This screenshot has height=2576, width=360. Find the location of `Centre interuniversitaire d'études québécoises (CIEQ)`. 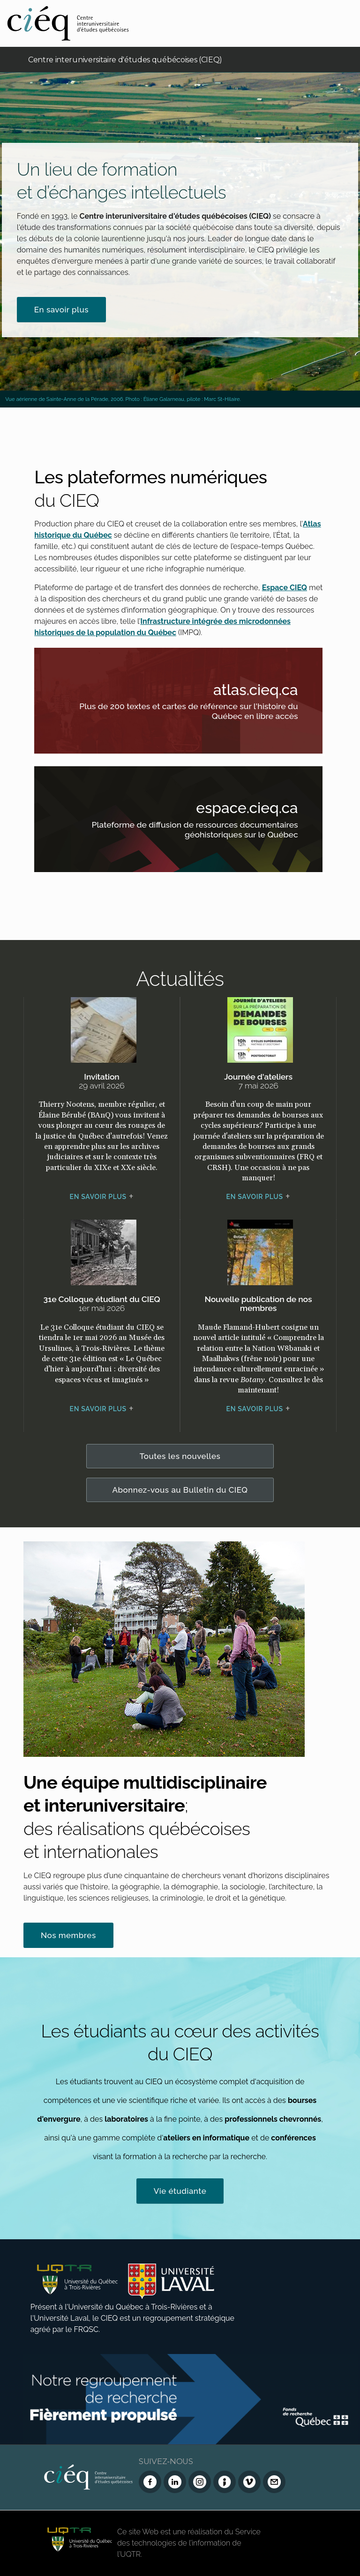

Centre interuniversitaire d'études québécoises (CIEQ) is located at coordinates (125, 59).